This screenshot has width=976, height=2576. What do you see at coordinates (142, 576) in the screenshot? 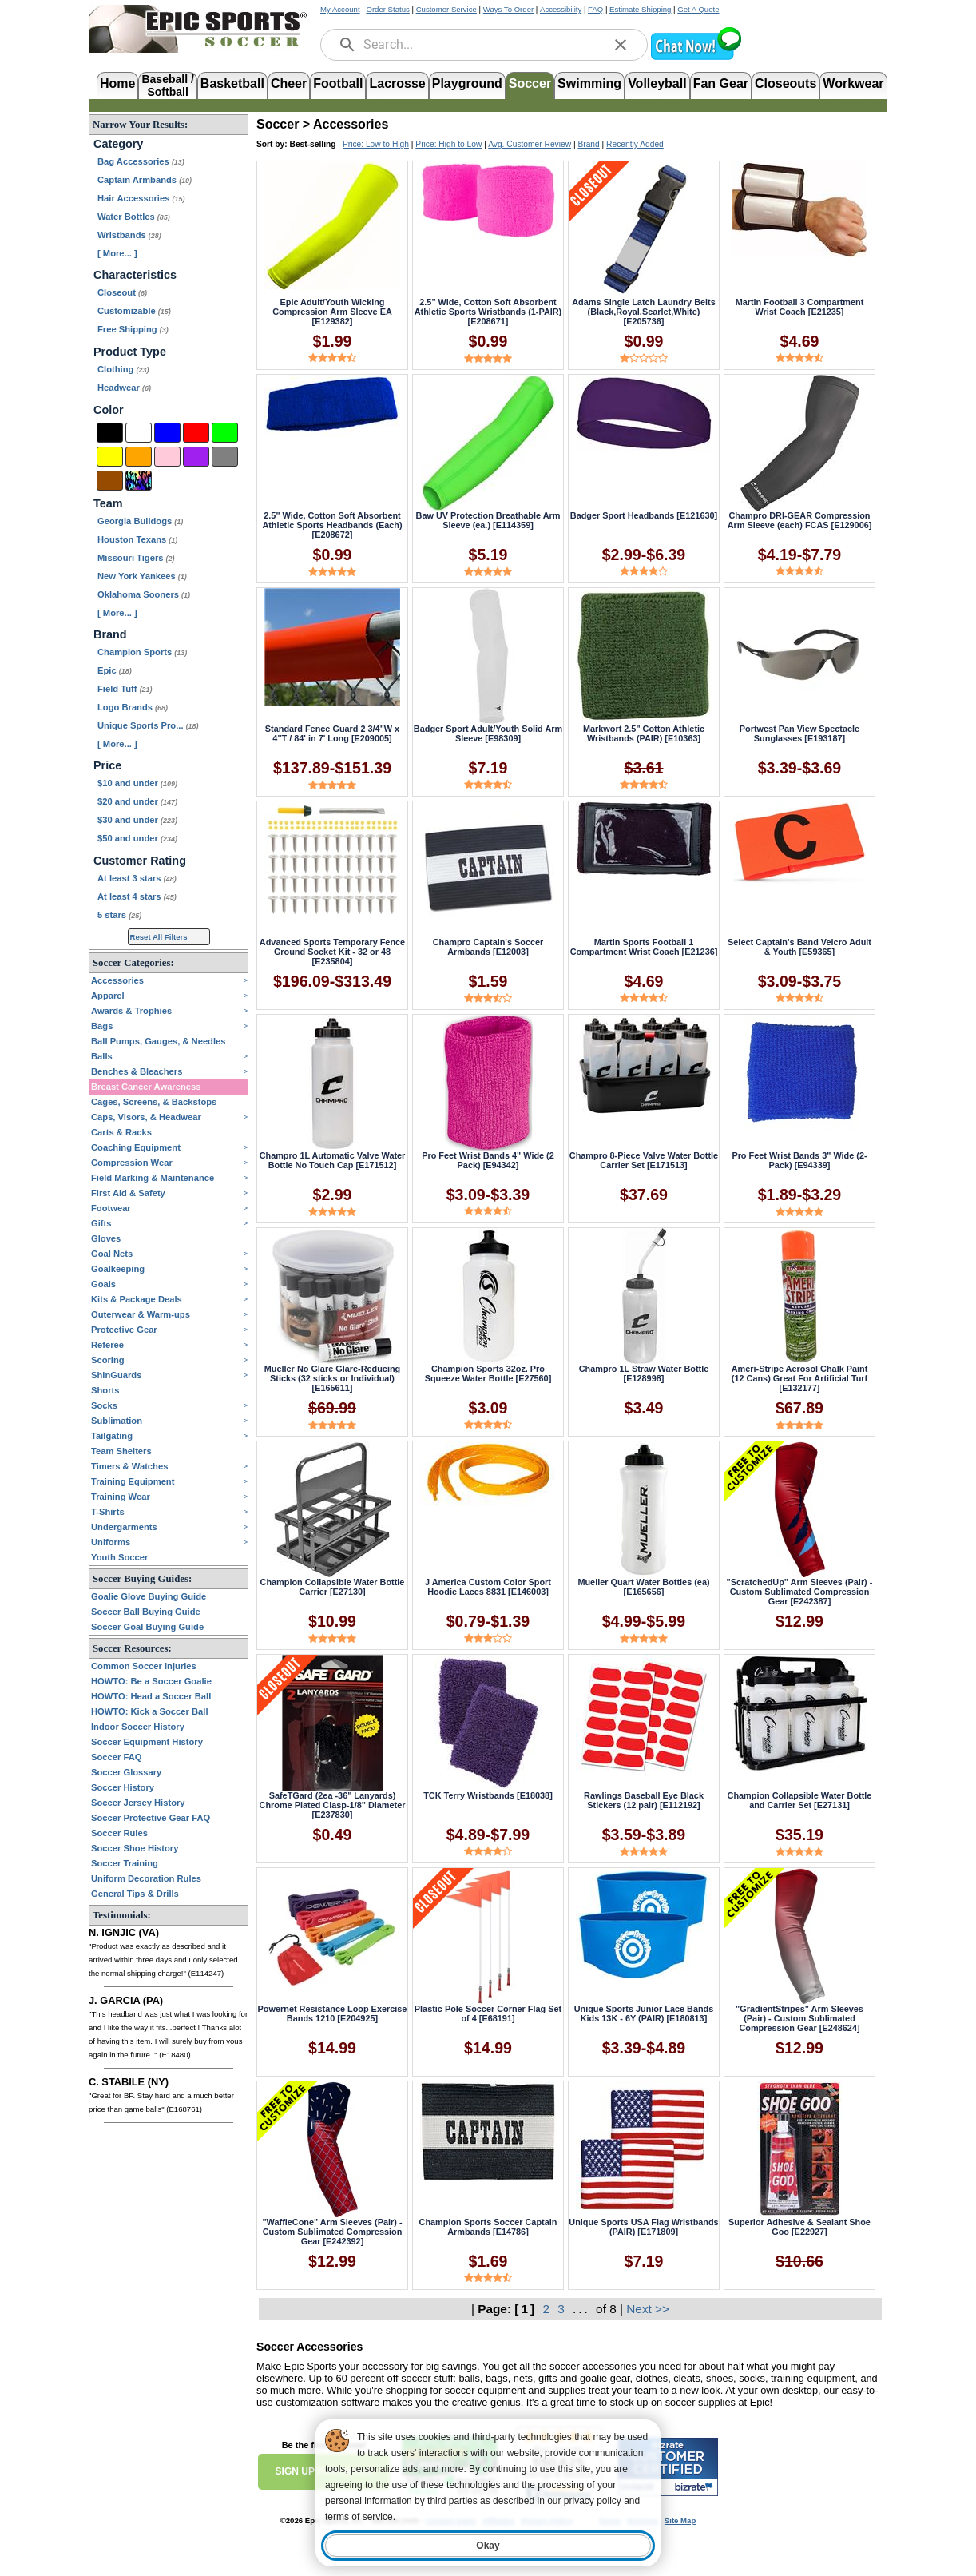
I see `New York Yankees` at bounding box center [142, 576].